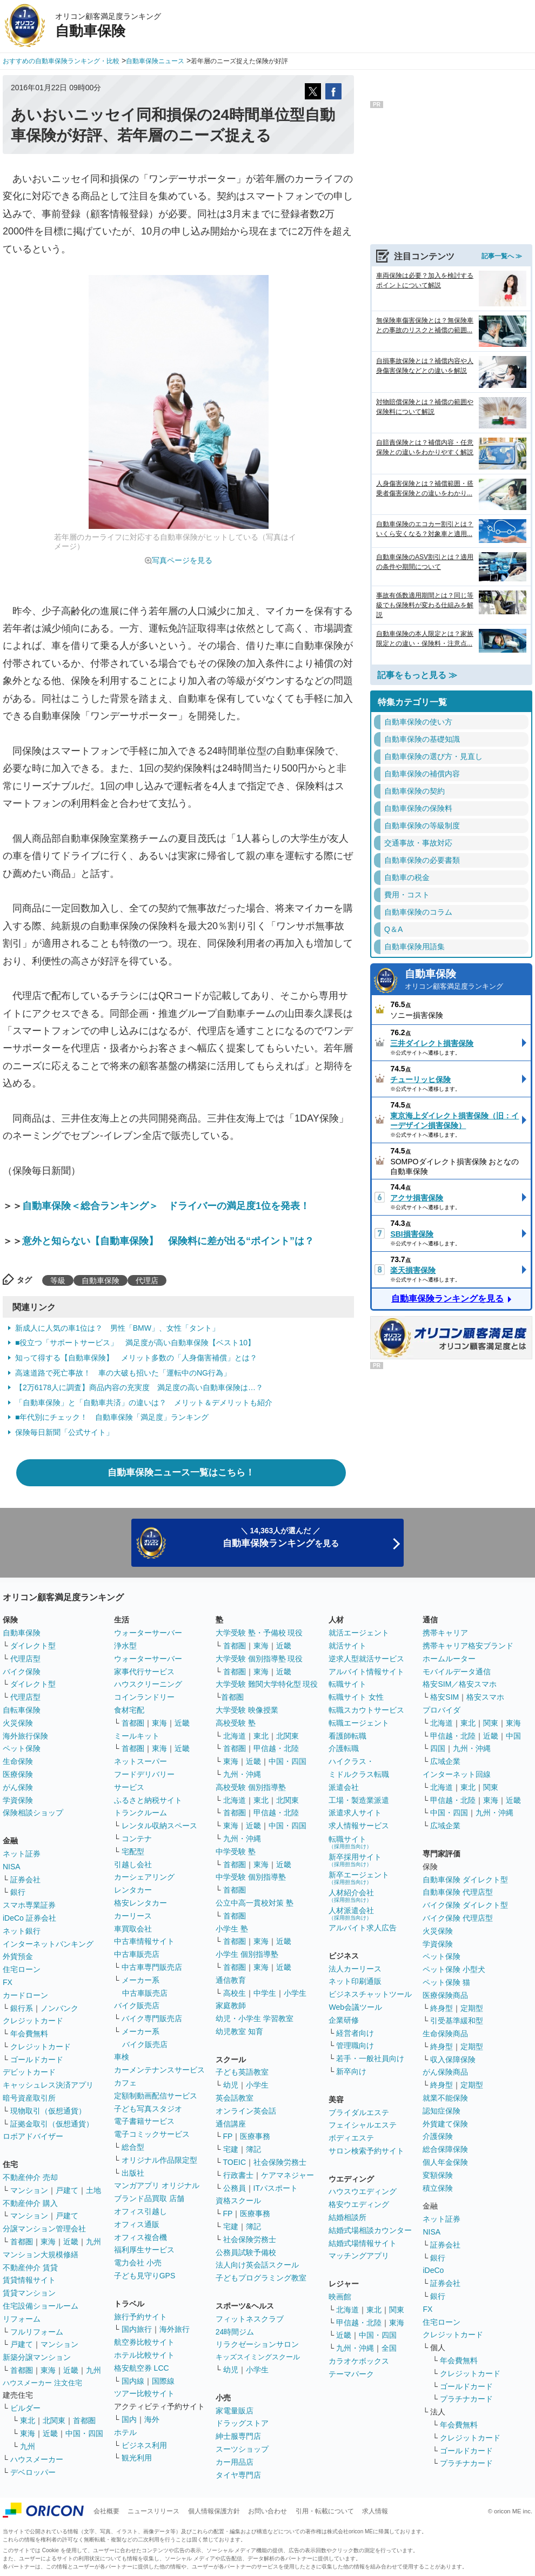 This screenshot has width=535, height=2576. What do you see at coordinates (22, 2319) in the screenshot?
I see `リフォーム` at bounding box center [22, 2319].